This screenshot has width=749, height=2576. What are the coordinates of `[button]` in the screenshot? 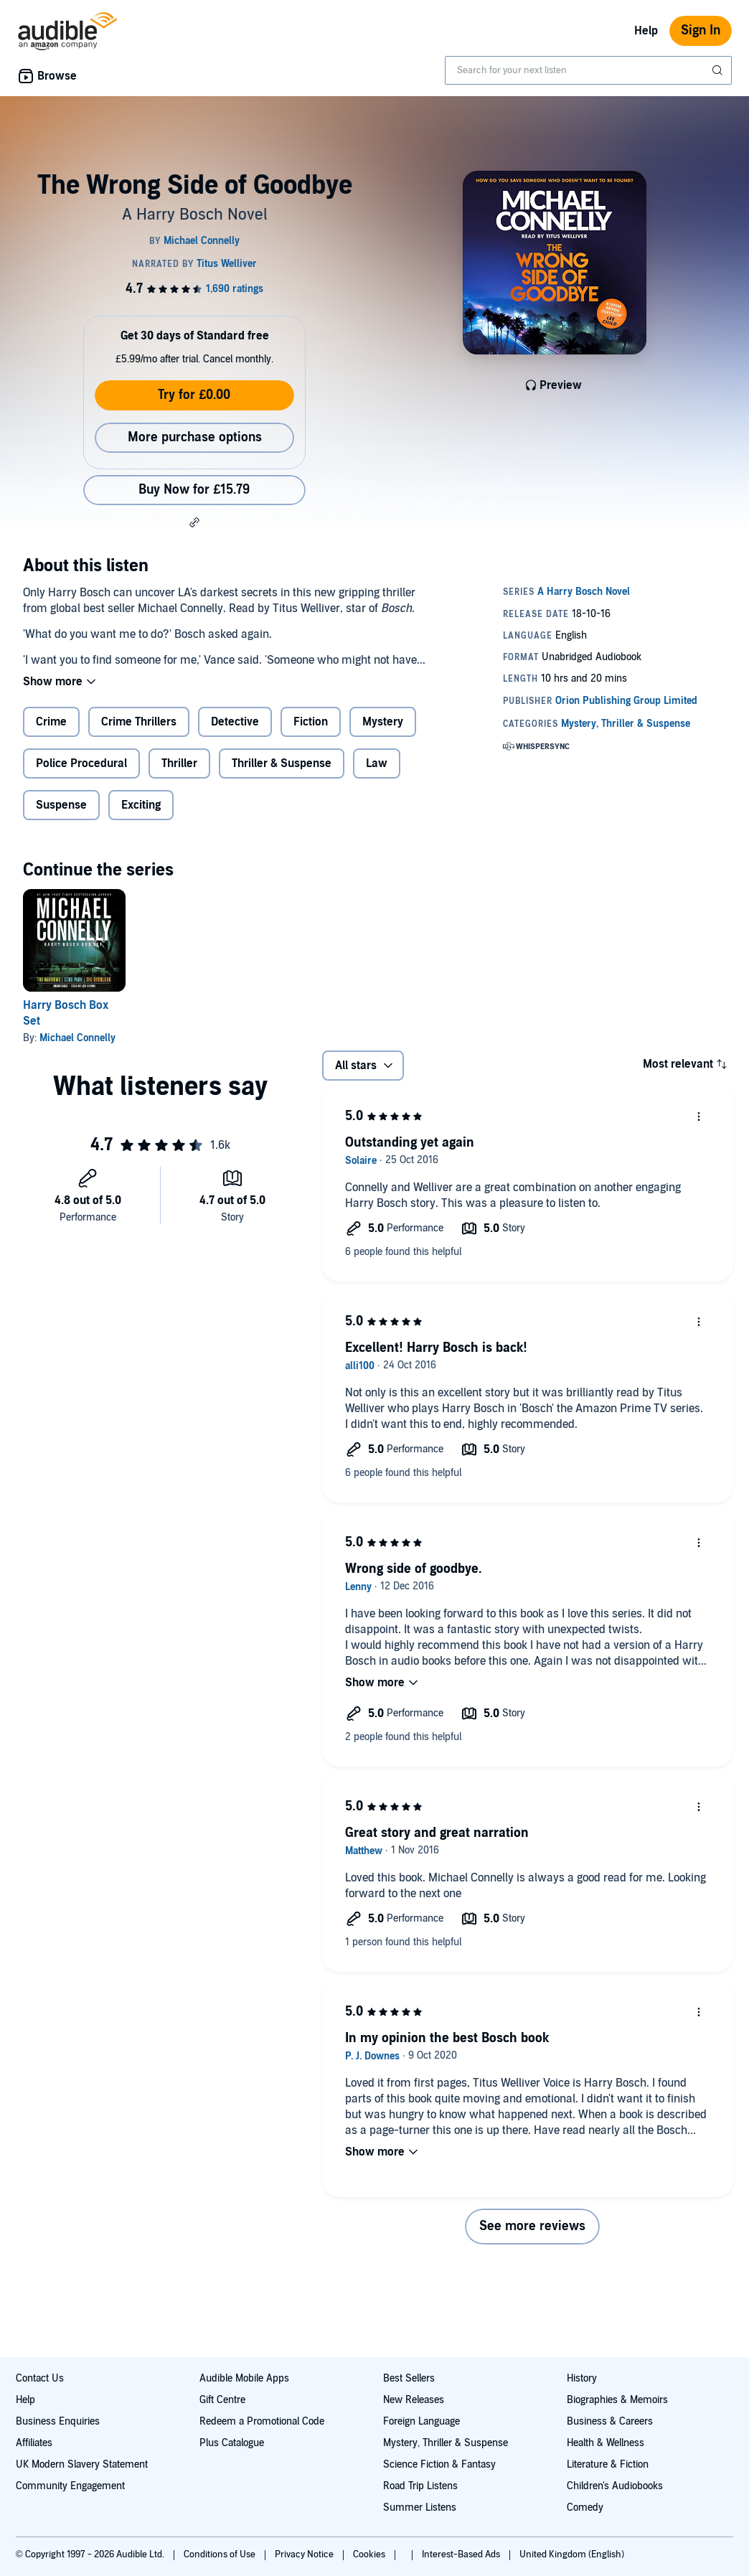 It's located at (194, 522).